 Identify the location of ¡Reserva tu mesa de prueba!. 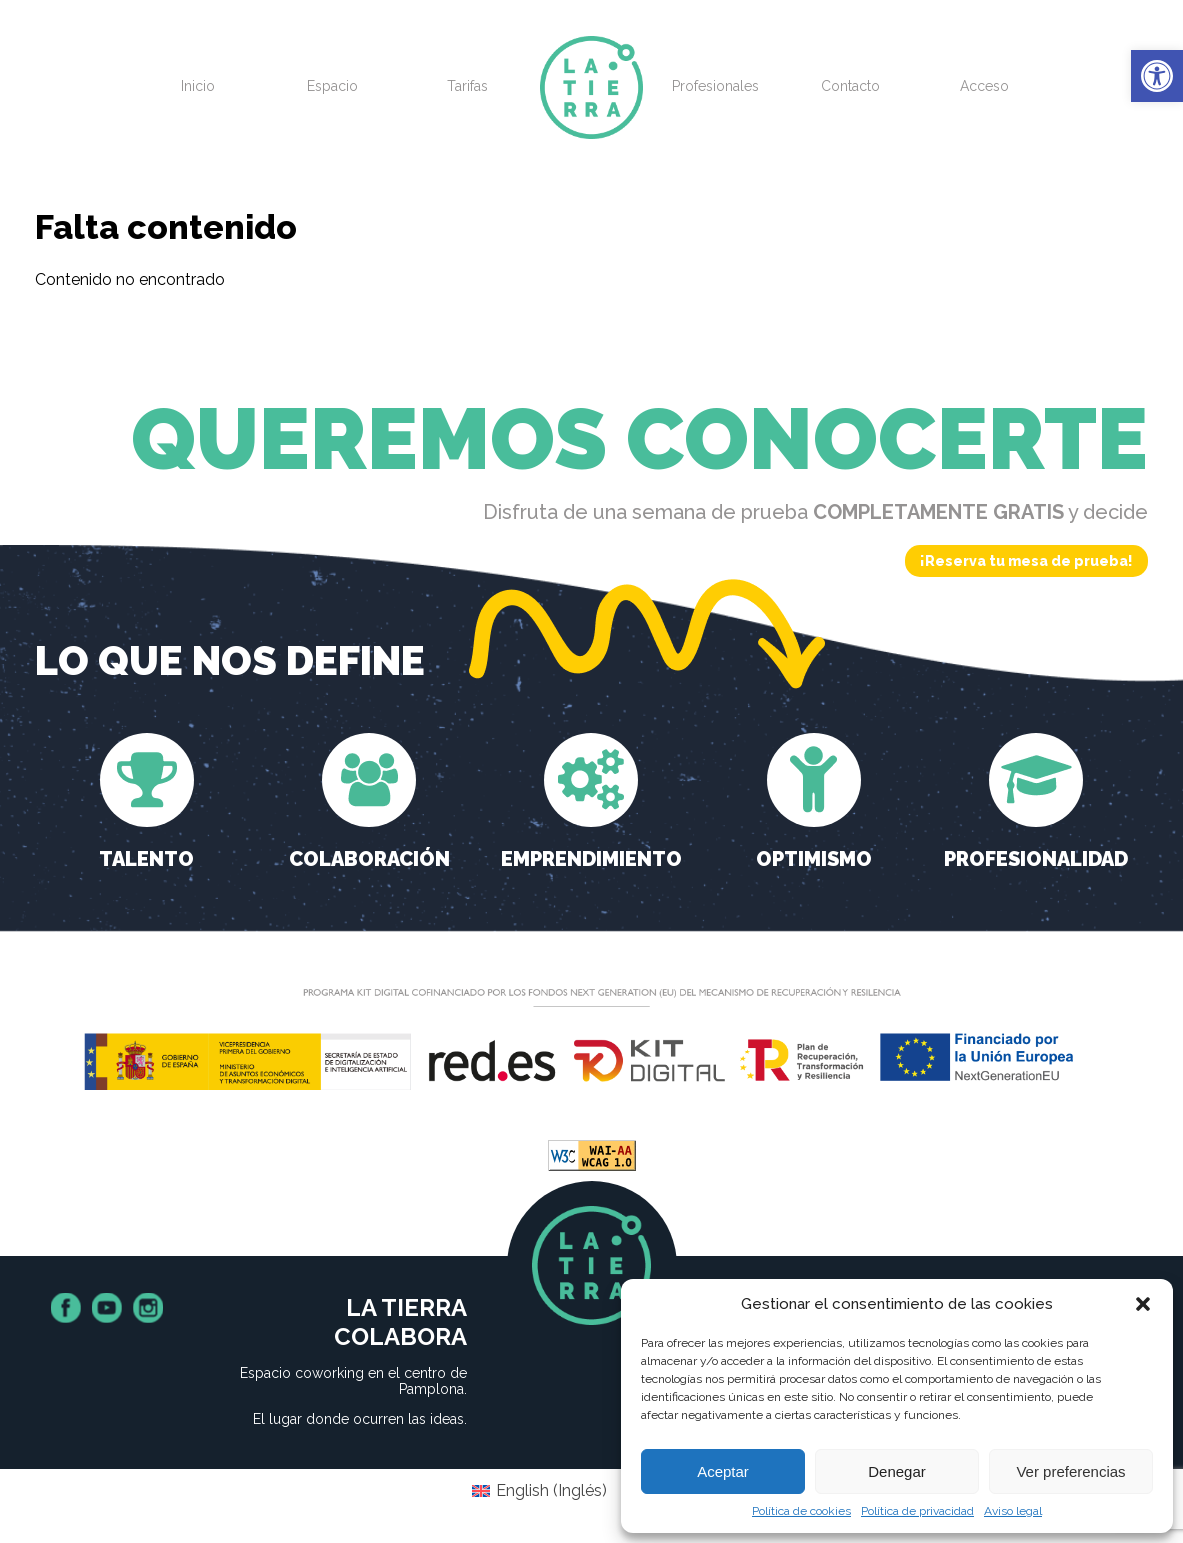
(1026, 561).